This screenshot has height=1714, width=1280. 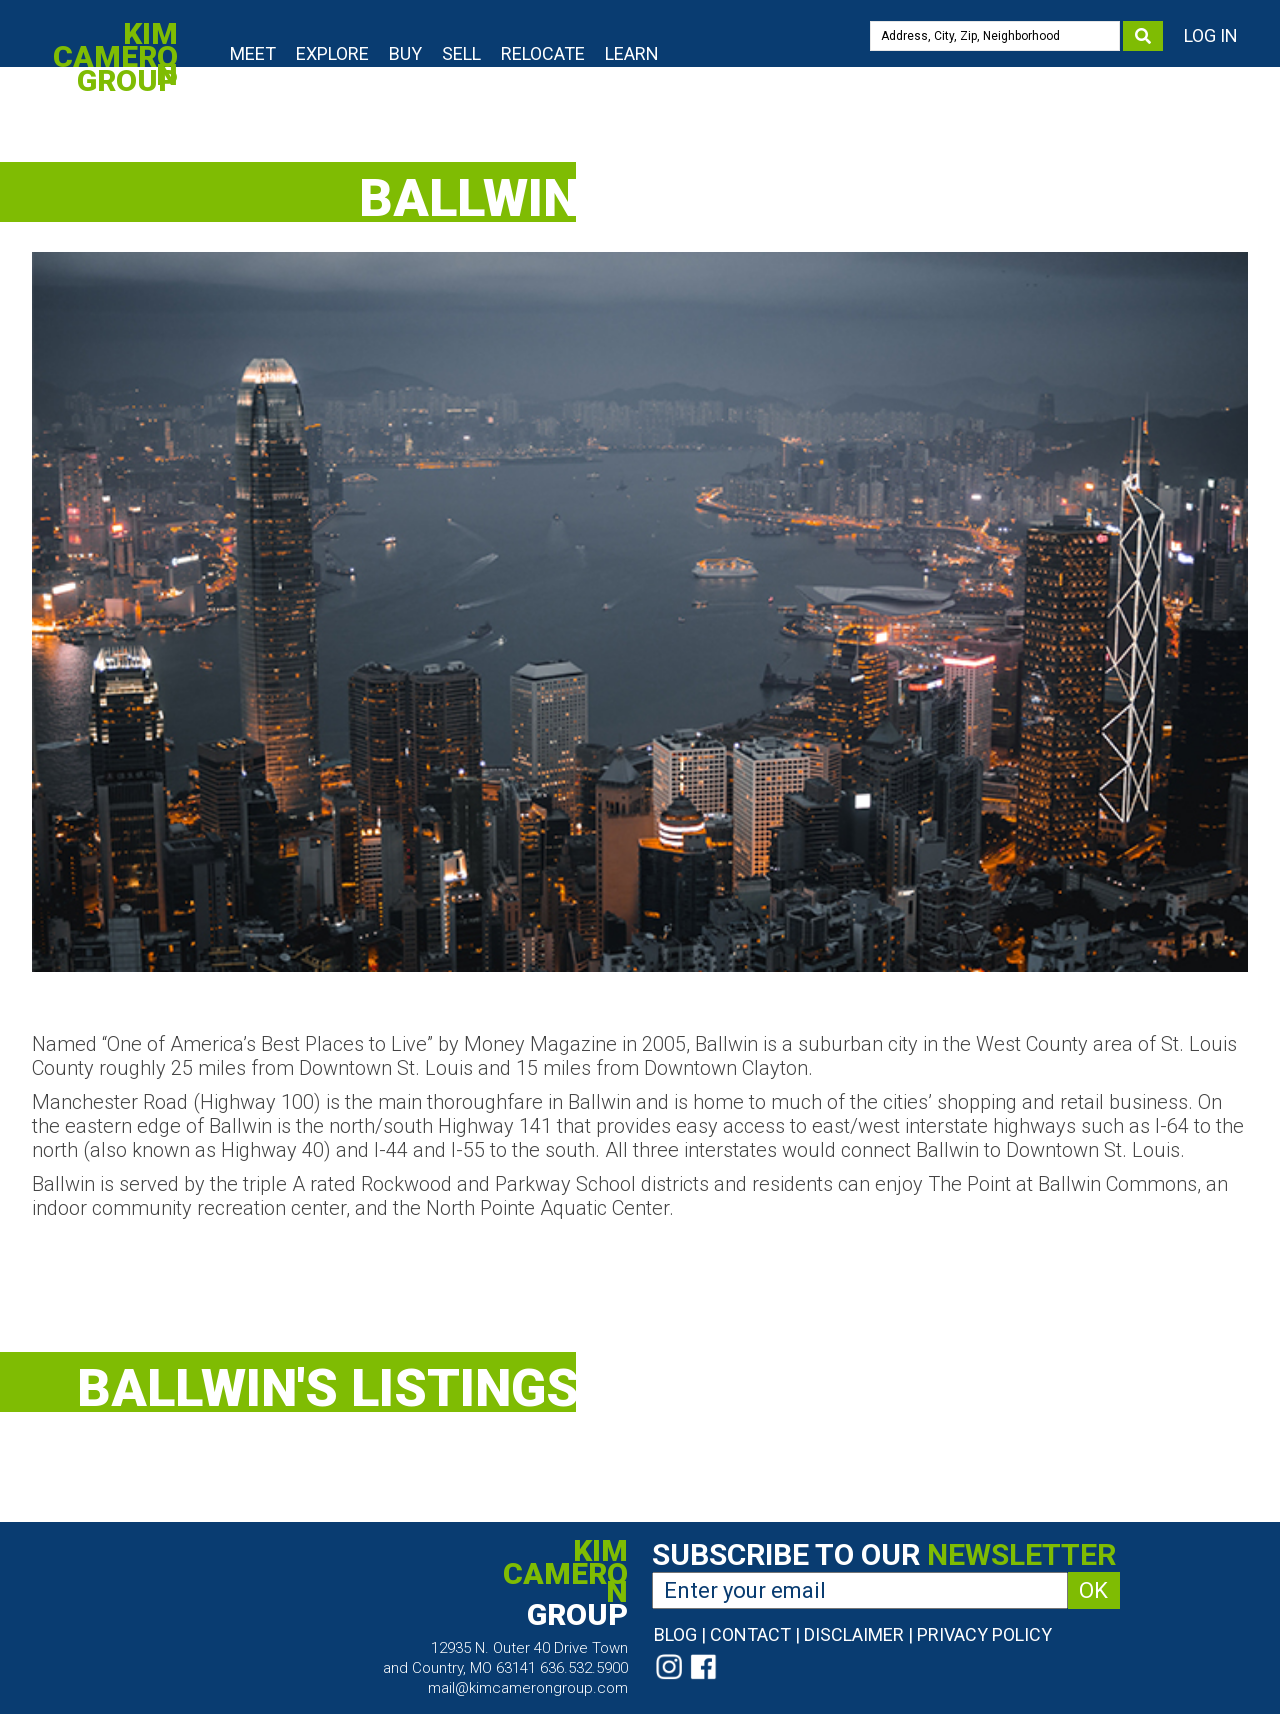 I want to click on Sell, so click(x=461, y=53).